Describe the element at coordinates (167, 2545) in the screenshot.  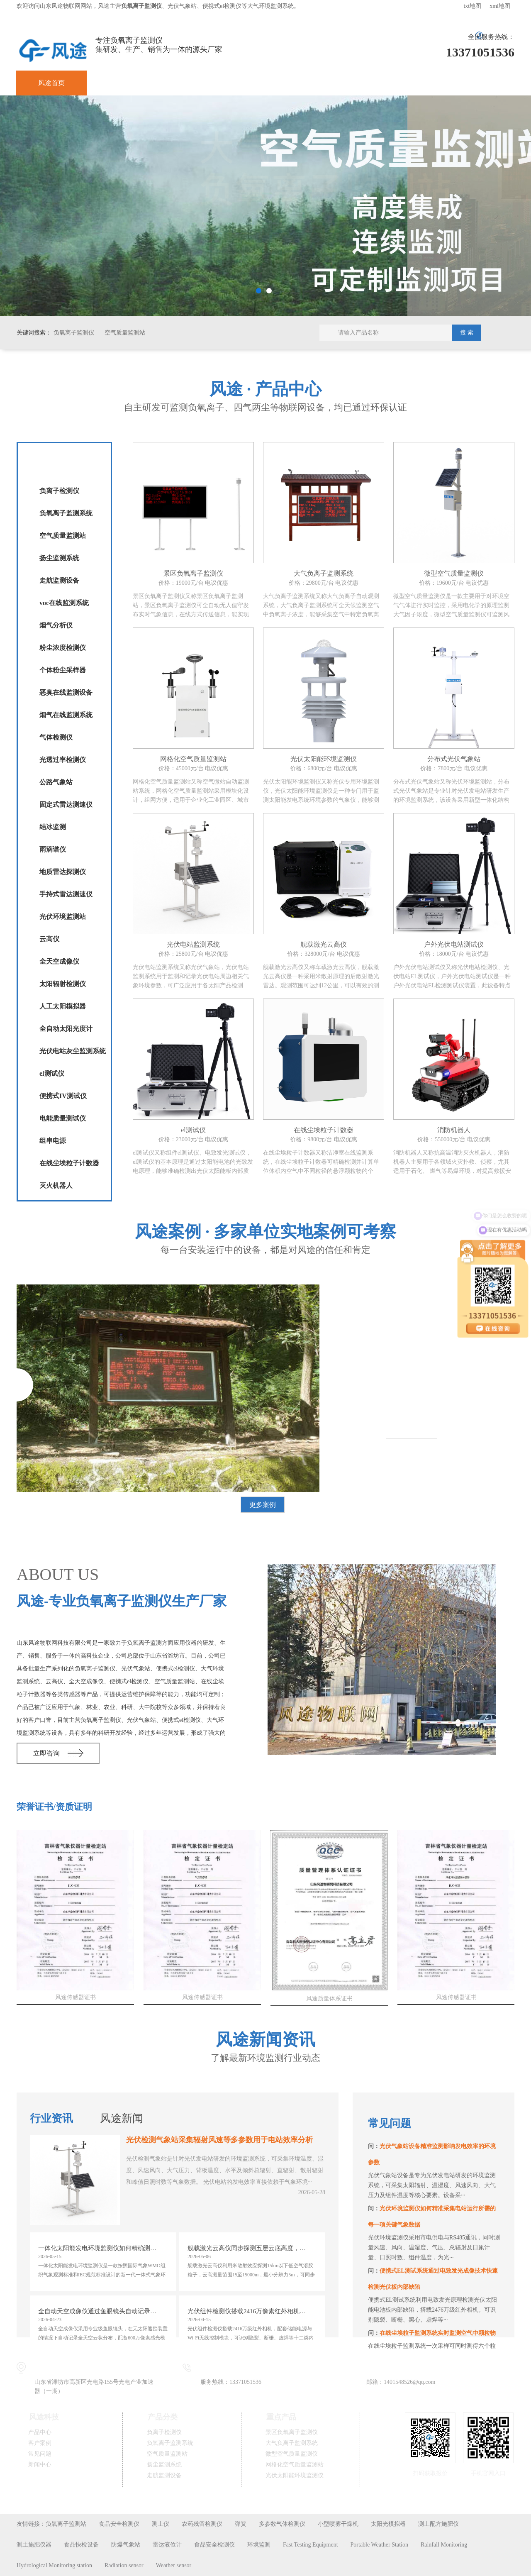
I see `雷达液位计` at that location.